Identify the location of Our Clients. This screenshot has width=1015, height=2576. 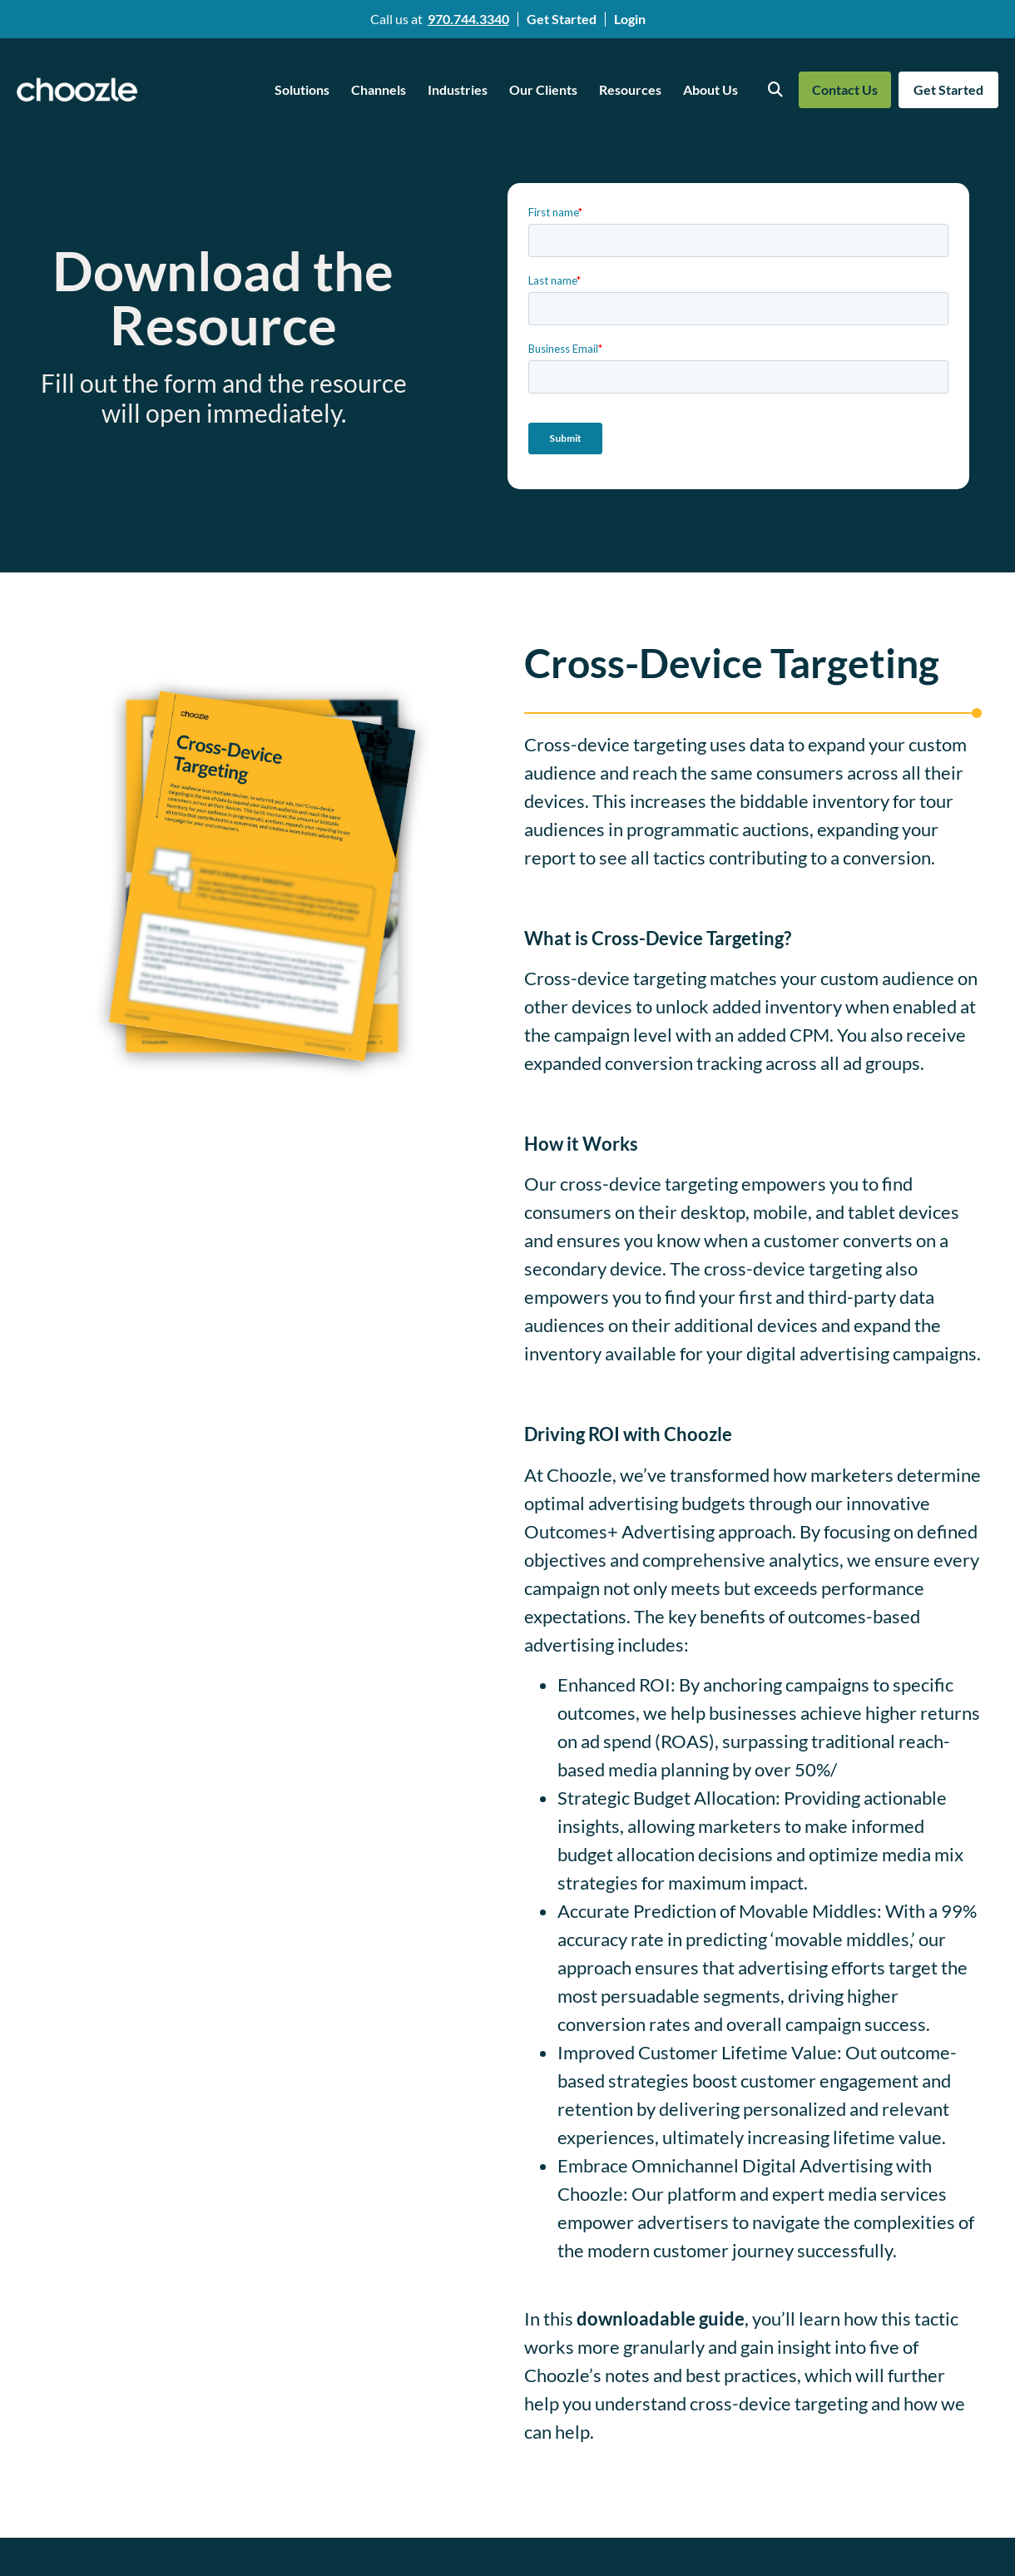
(543, 89).